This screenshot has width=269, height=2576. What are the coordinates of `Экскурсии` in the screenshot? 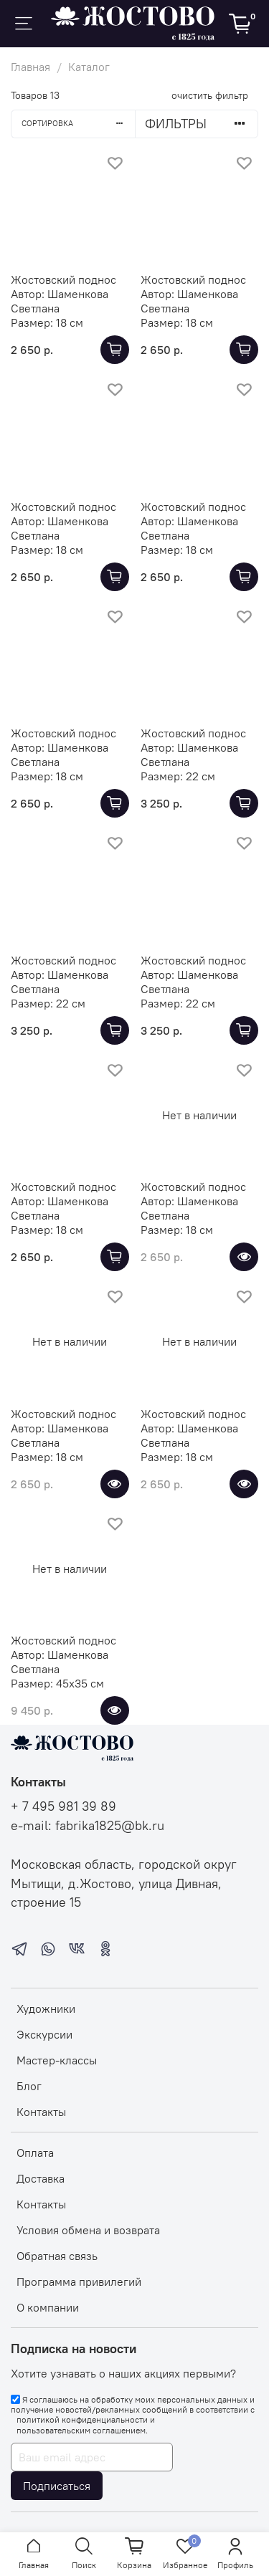 It's located at (44, 2034).